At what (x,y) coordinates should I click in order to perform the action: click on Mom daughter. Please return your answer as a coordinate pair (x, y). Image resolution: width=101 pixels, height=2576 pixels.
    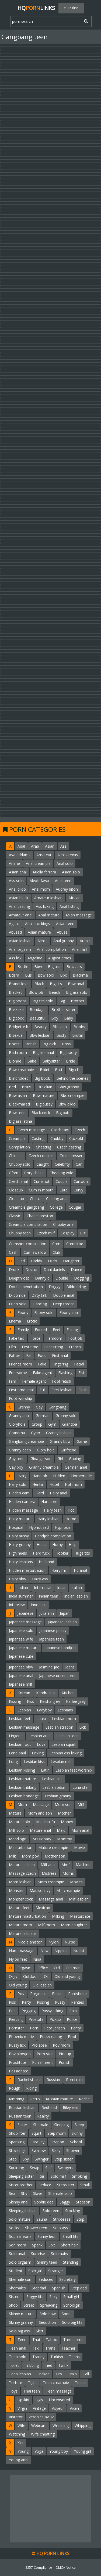
    Looking at the image, I should click on (74, 1924).